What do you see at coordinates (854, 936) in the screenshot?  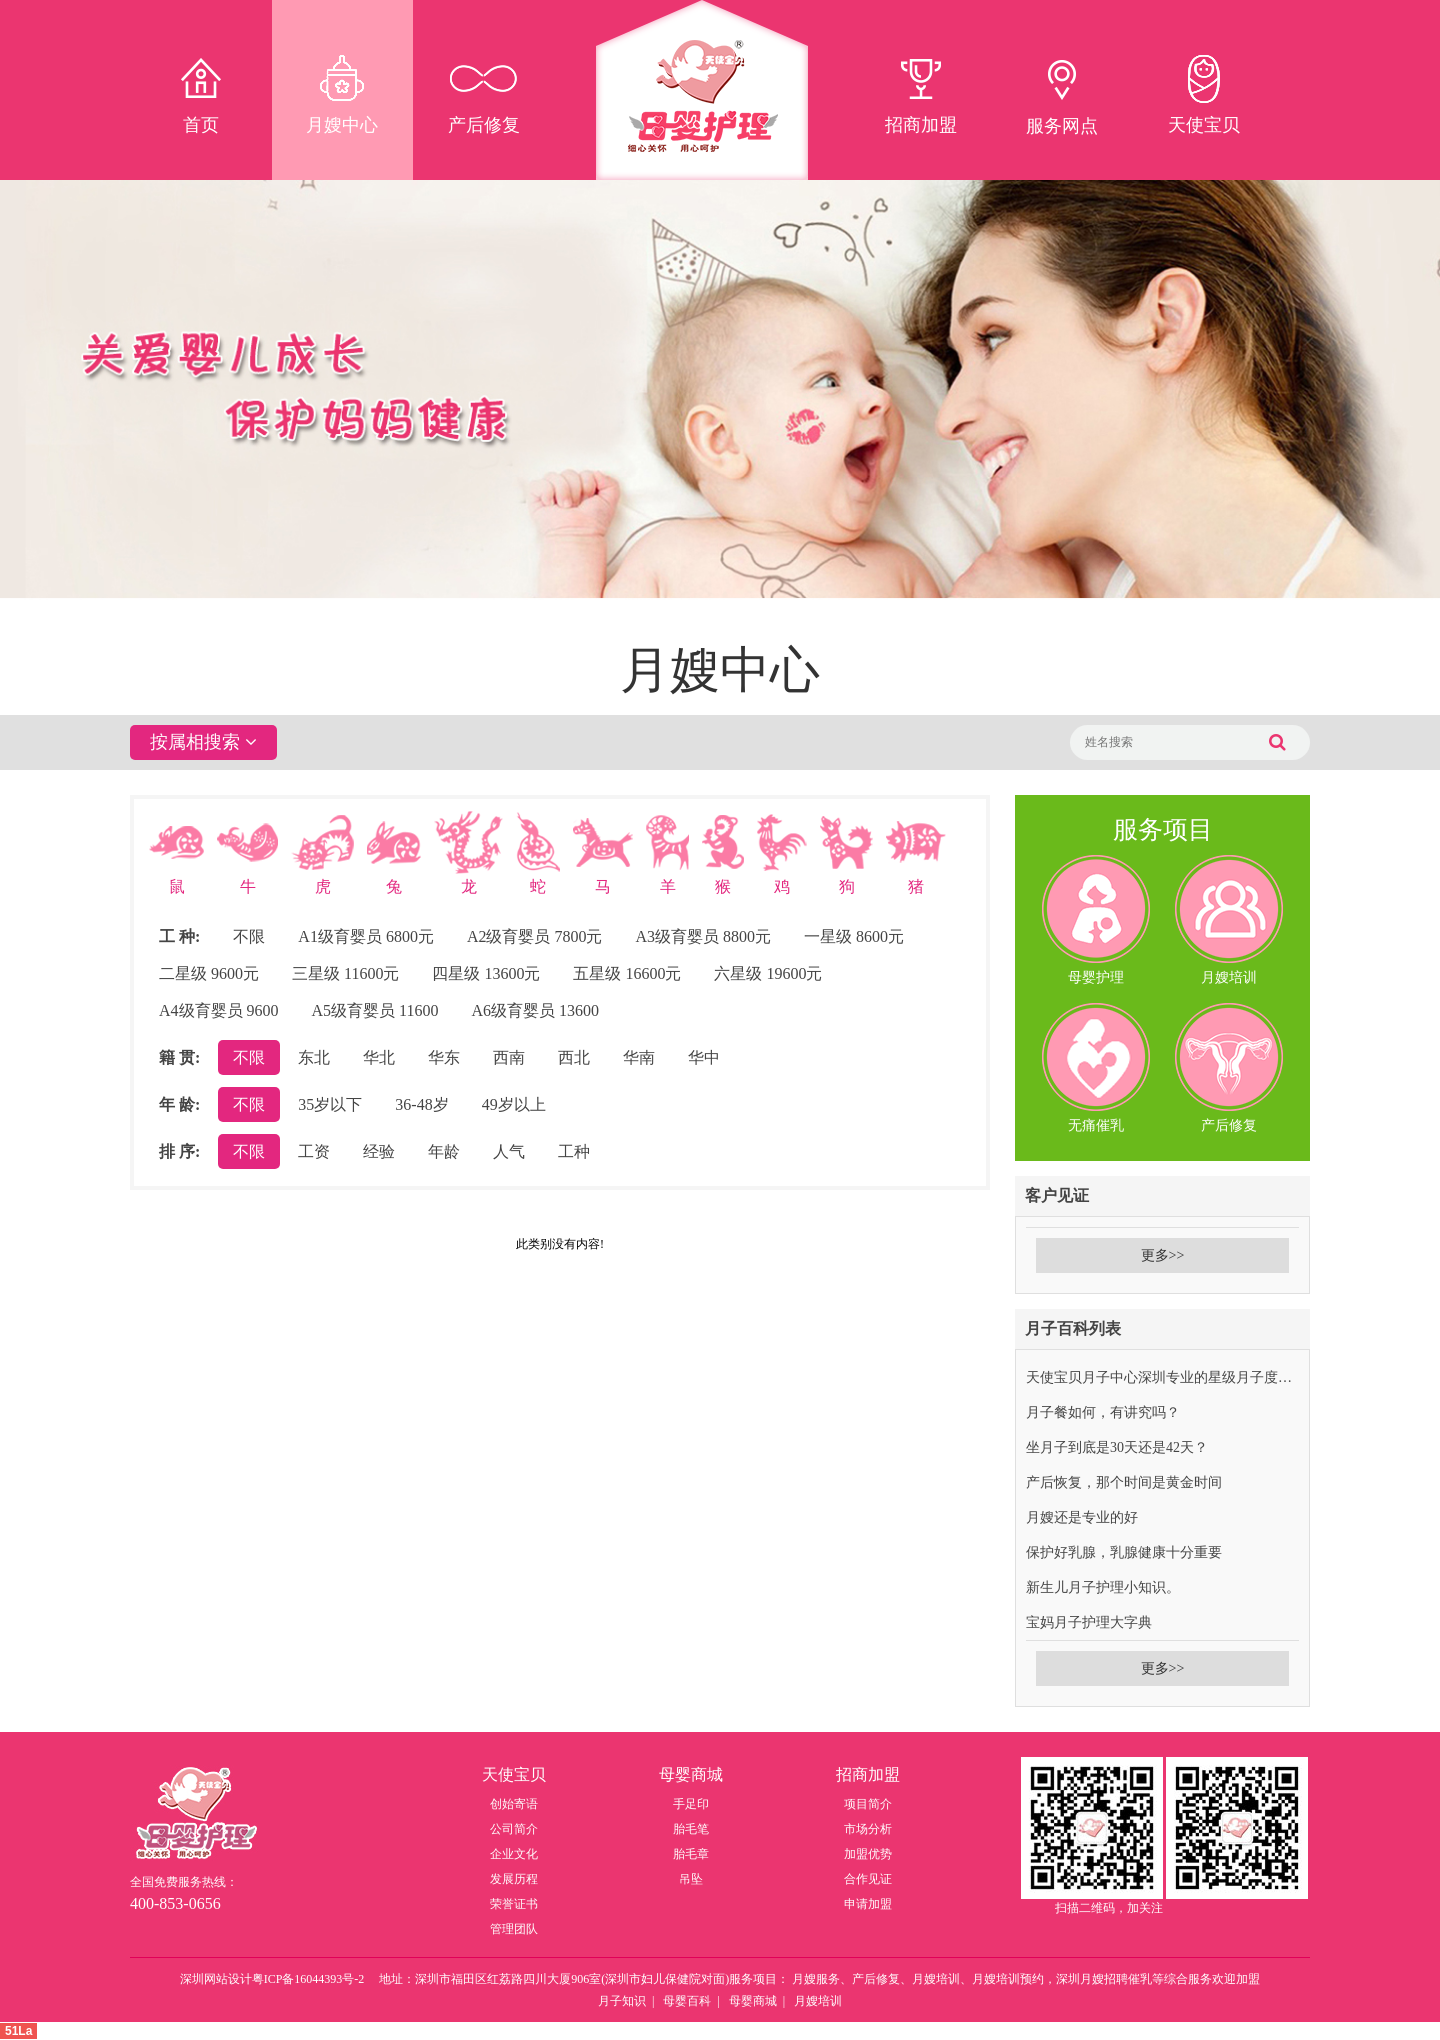 I see `一星级 8600元` at bounding box center [854, 936].